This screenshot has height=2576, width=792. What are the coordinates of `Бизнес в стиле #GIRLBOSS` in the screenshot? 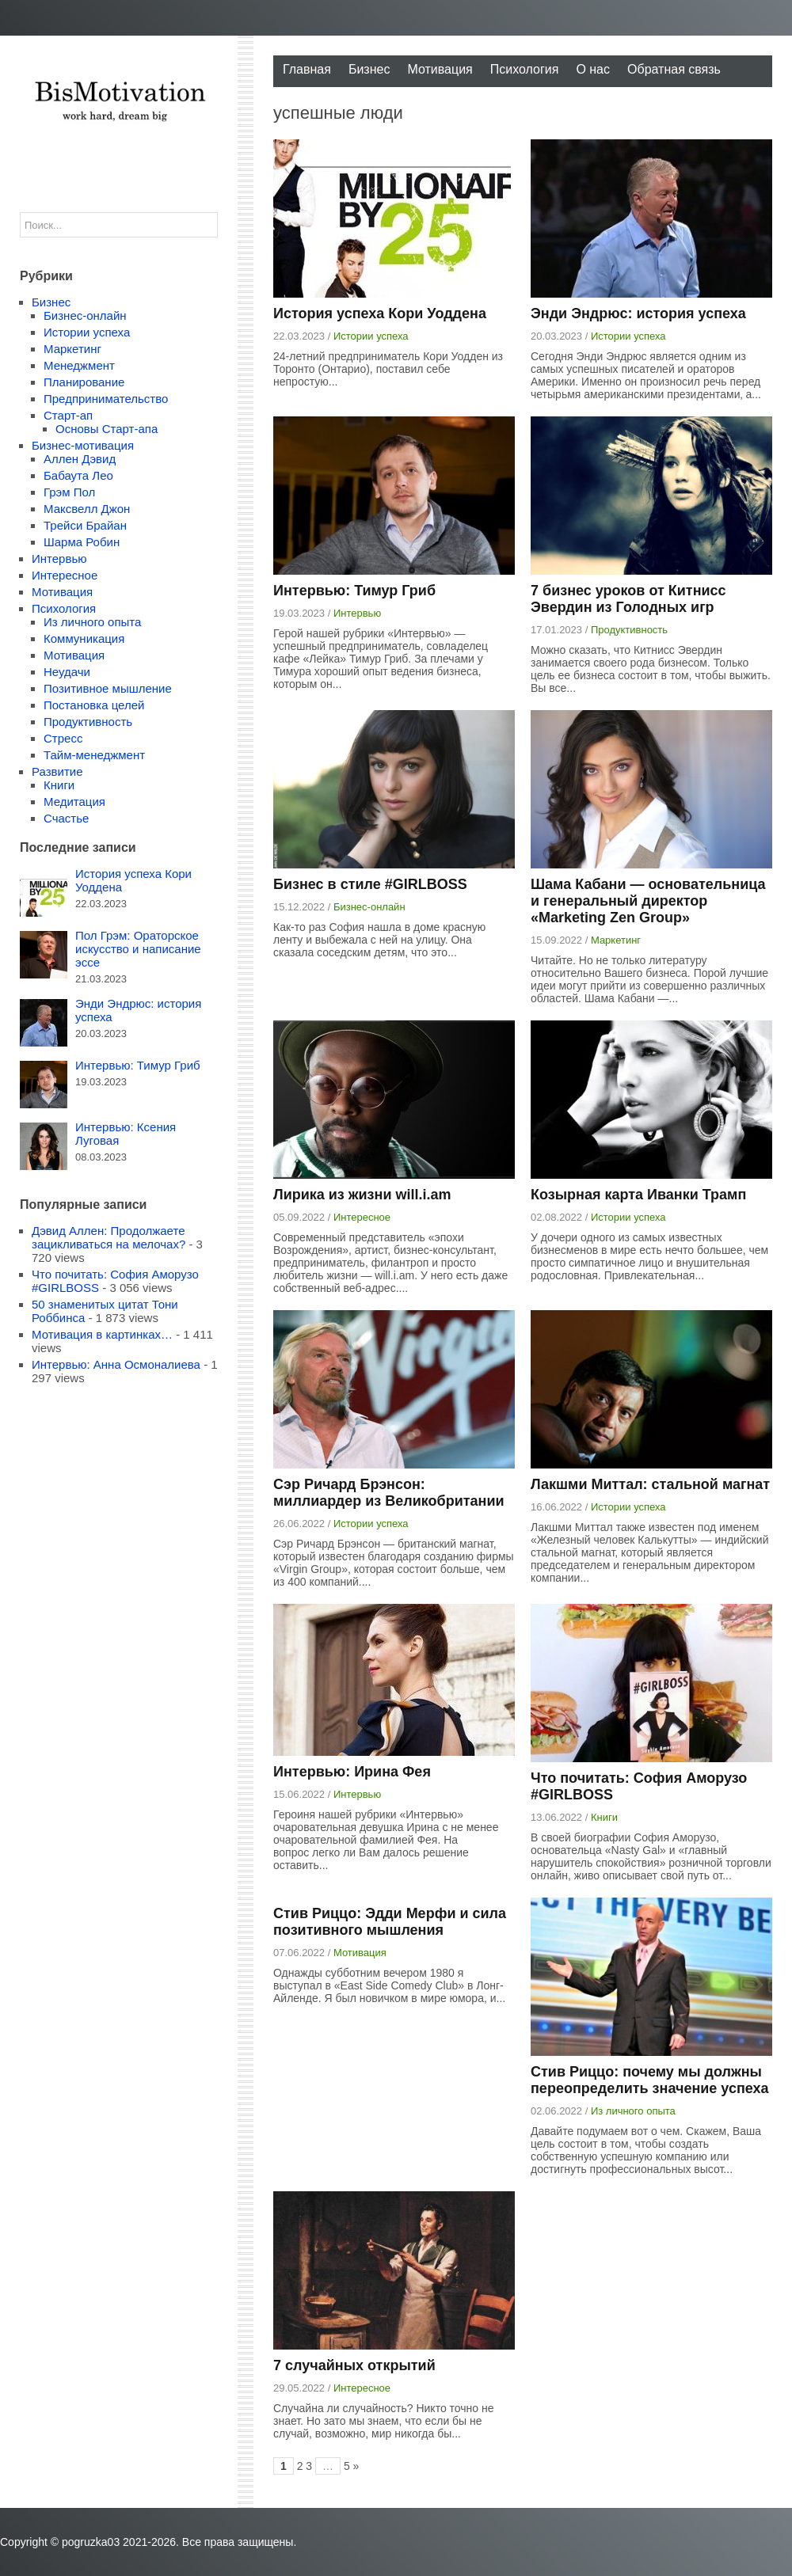 It's located at (370, 884).